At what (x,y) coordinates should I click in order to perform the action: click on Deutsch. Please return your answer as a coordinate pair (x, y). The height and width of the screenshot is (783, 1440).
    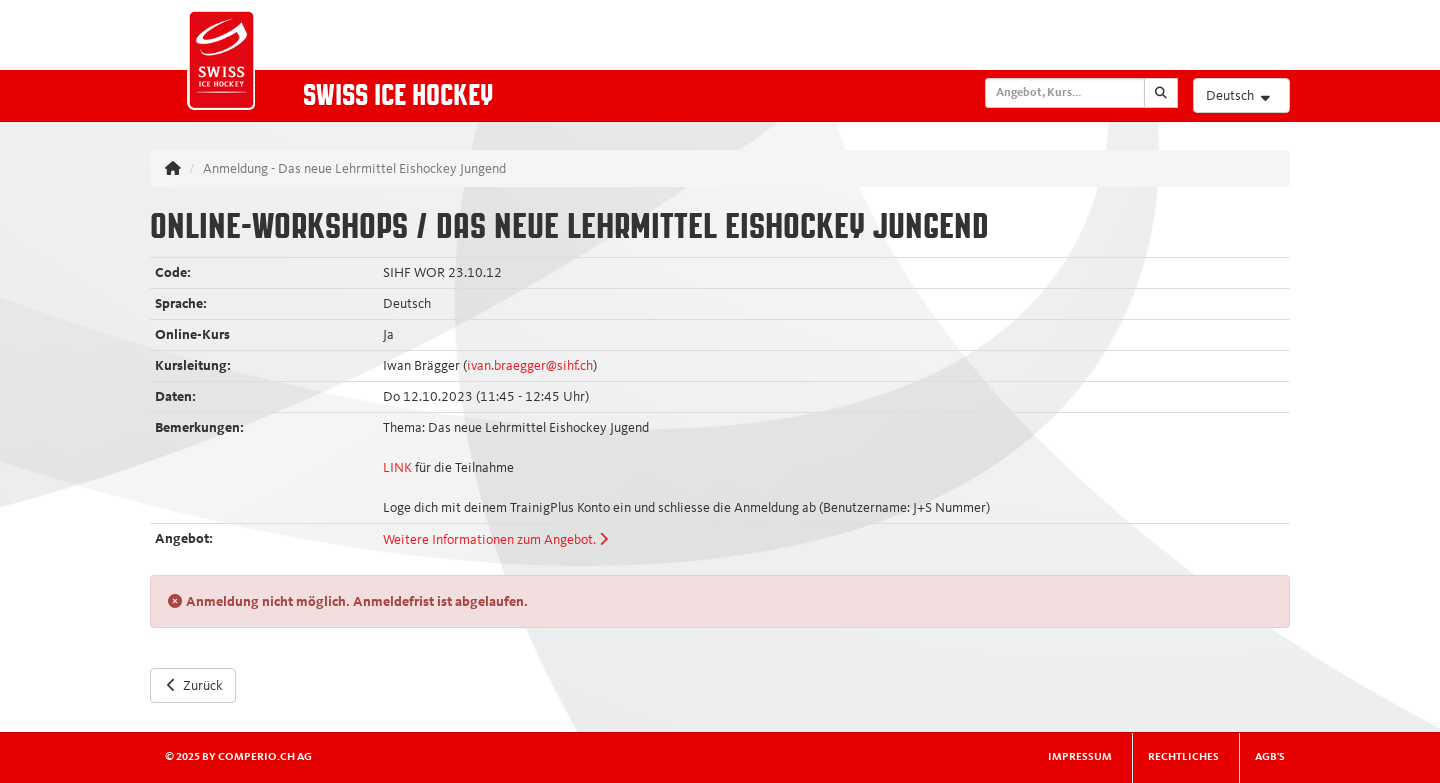
    Looking at the image, I should click on (1240, 95).